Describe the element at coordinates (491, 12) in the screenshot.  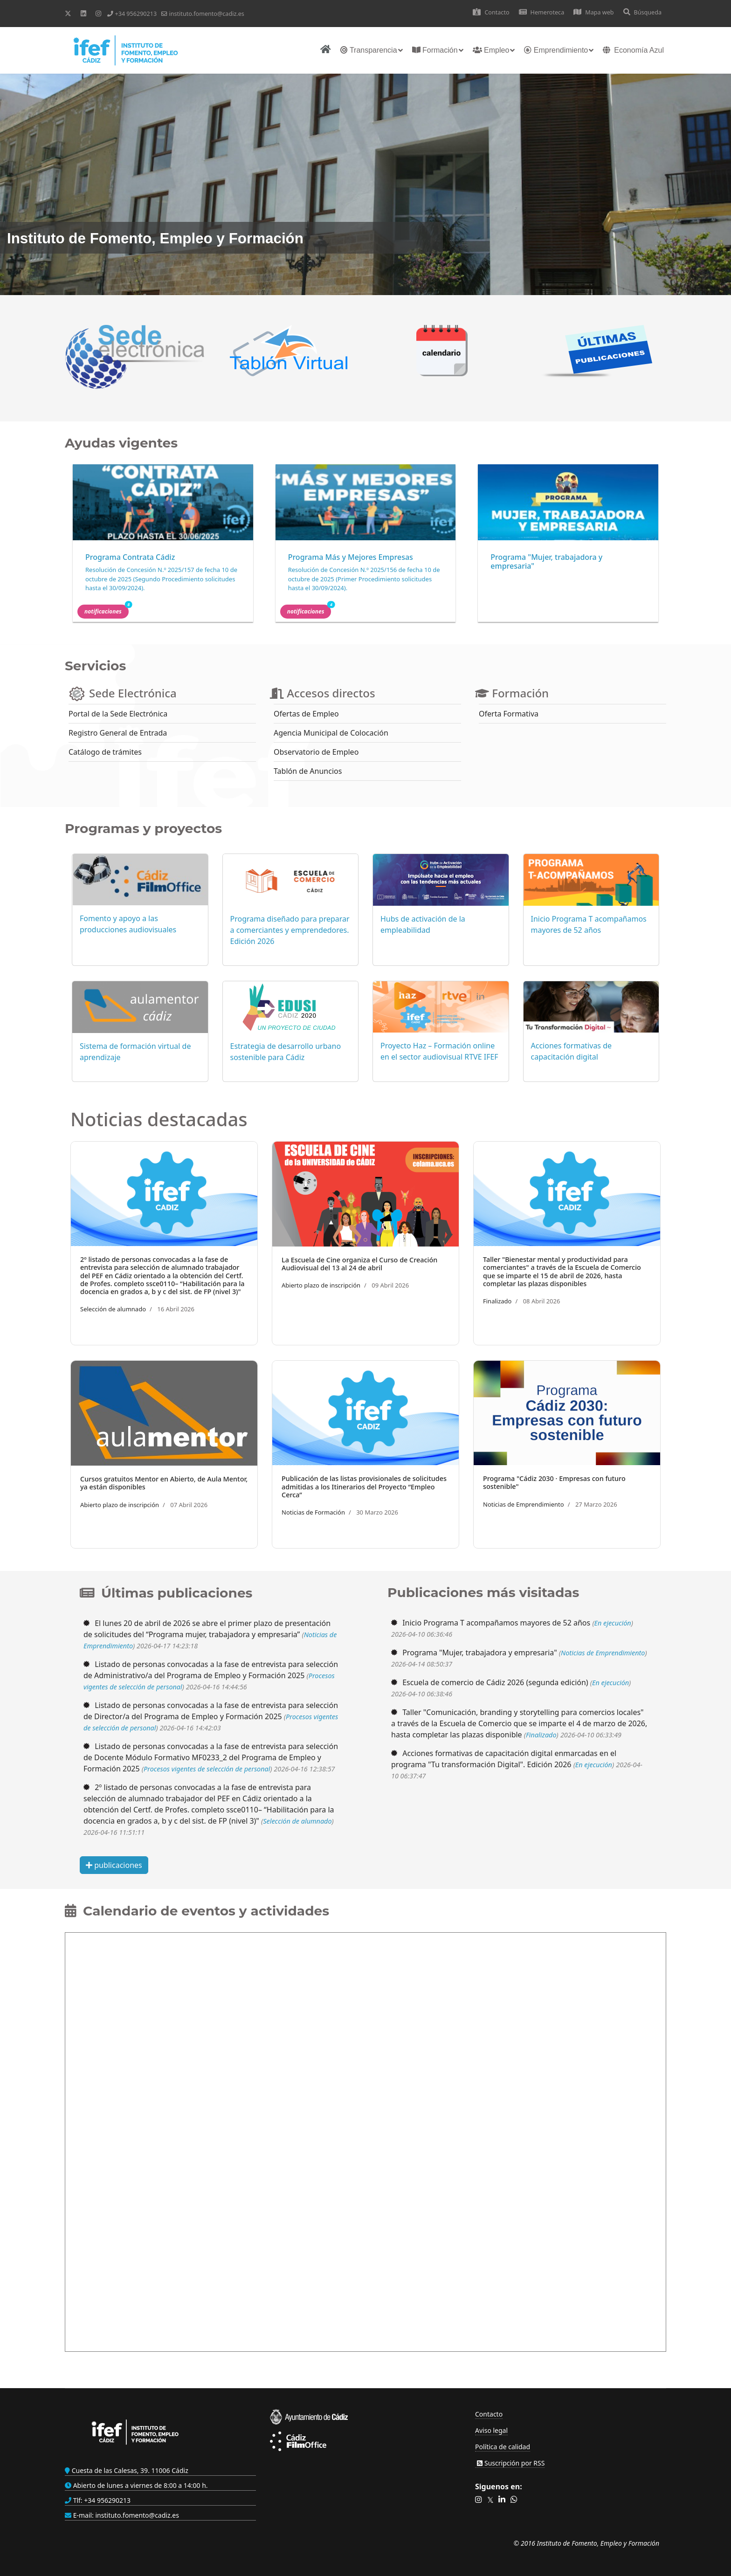
I see `Contacto` at that location.